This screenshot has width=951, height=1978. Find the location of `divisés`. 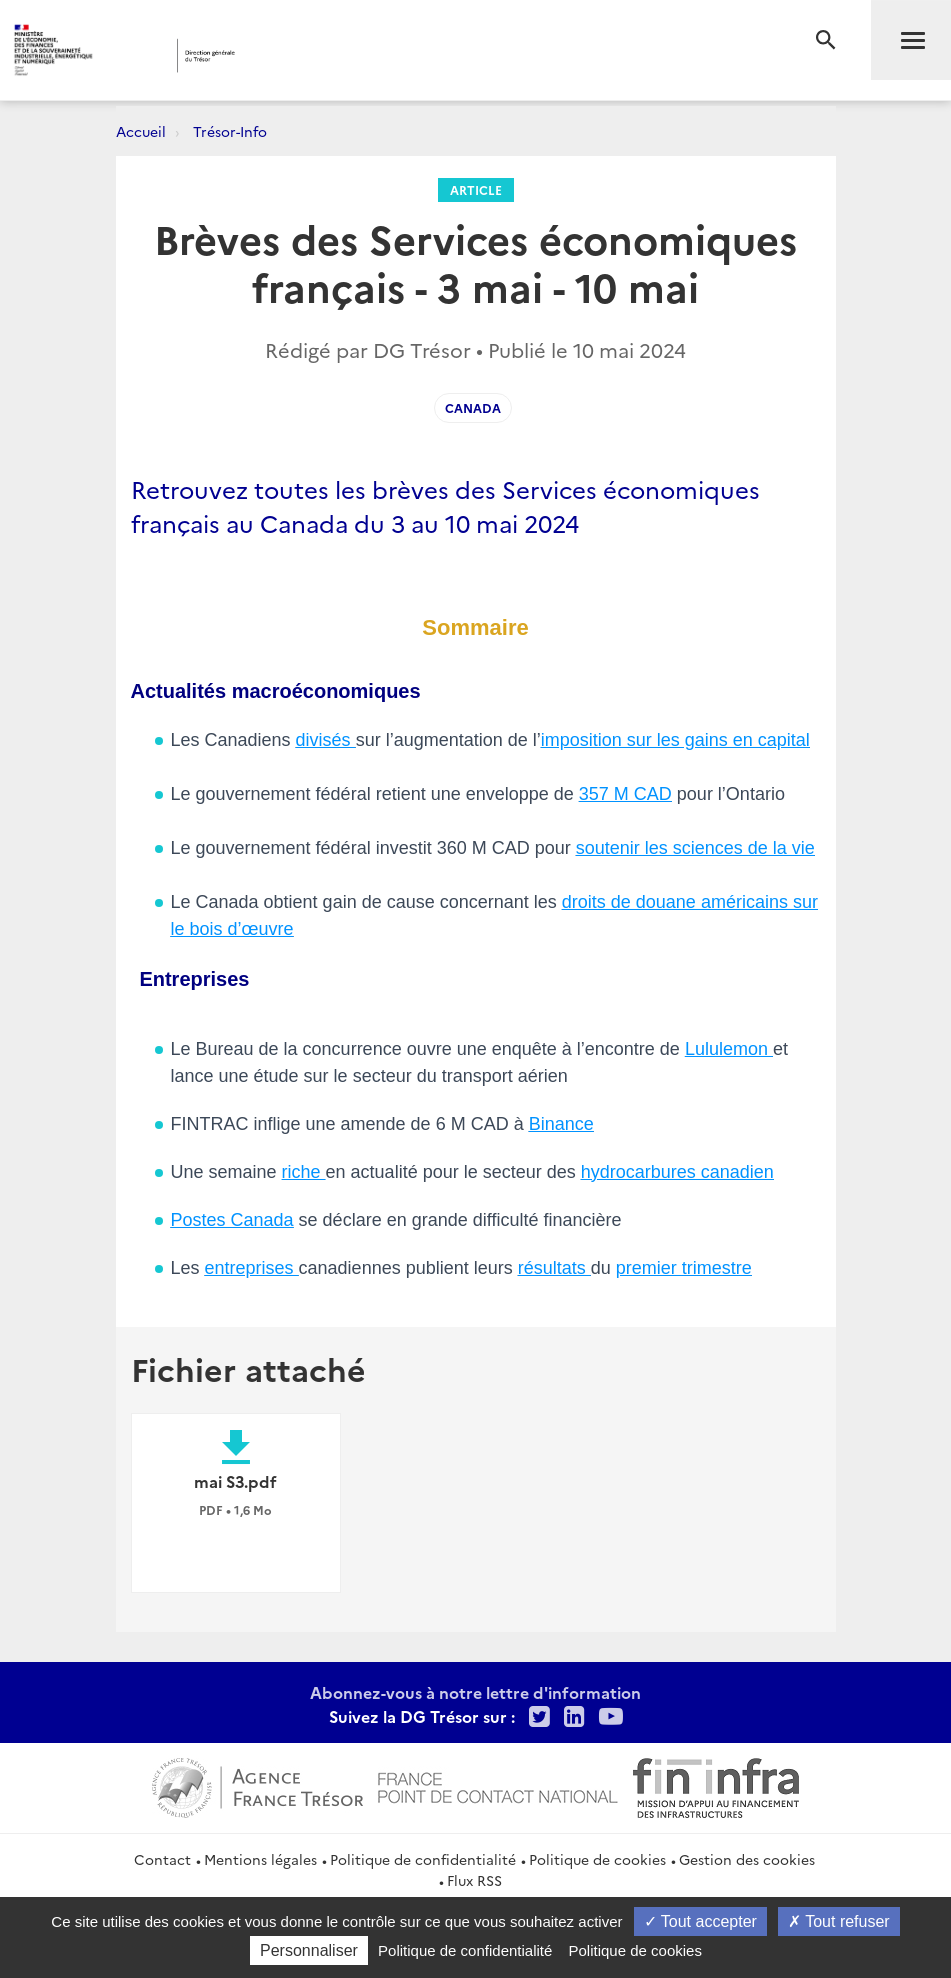

divisés is located at coordinates (326, 740).